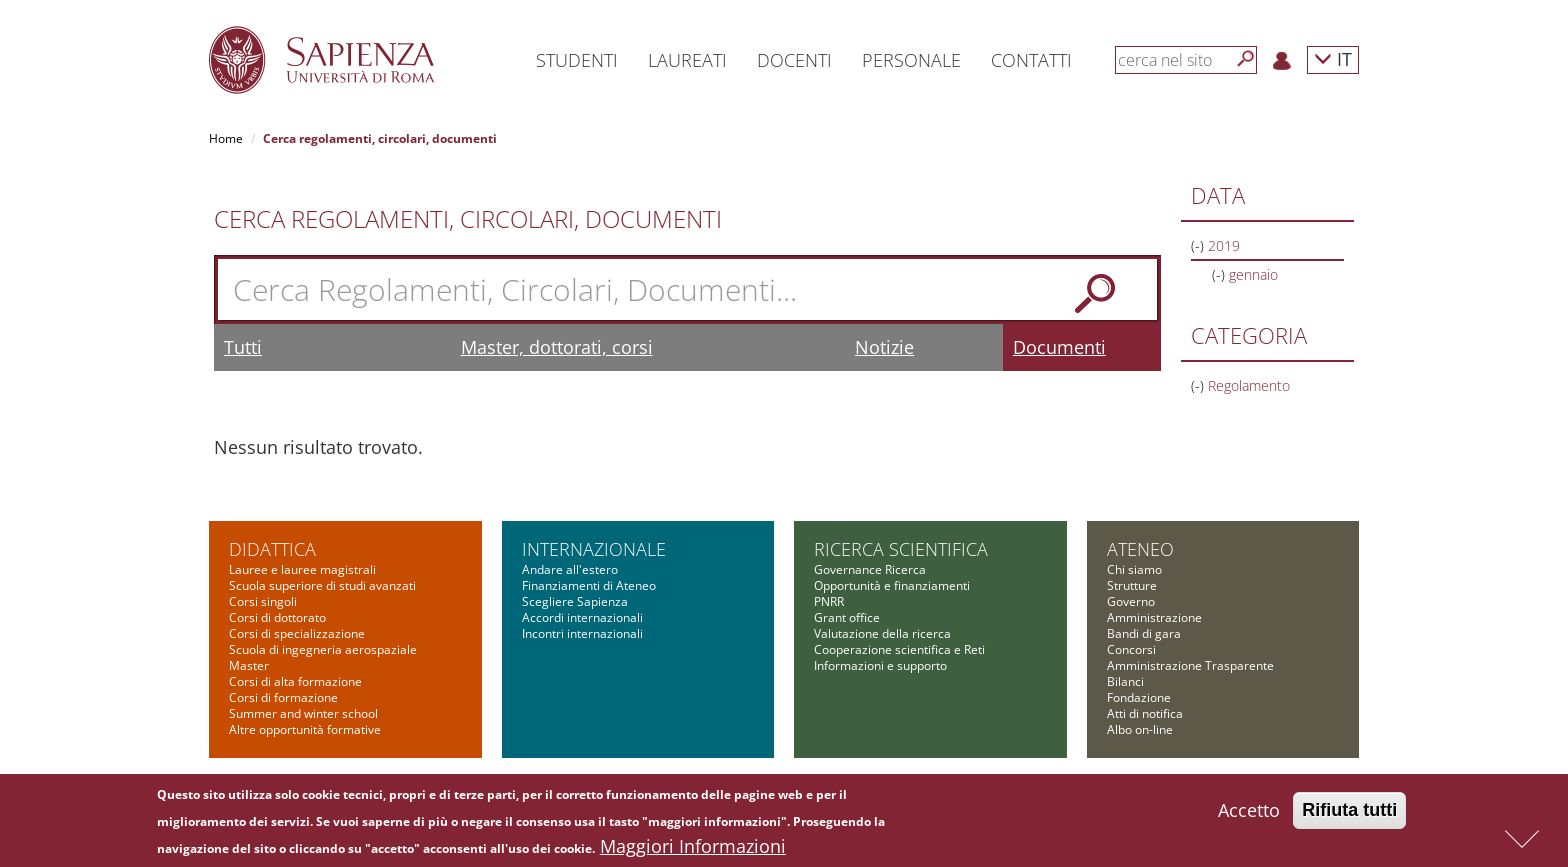 The image size is (1568, 867). Describe the element at coordinates (594, 549) in the screenshot. I see `Internazionale` at that location.